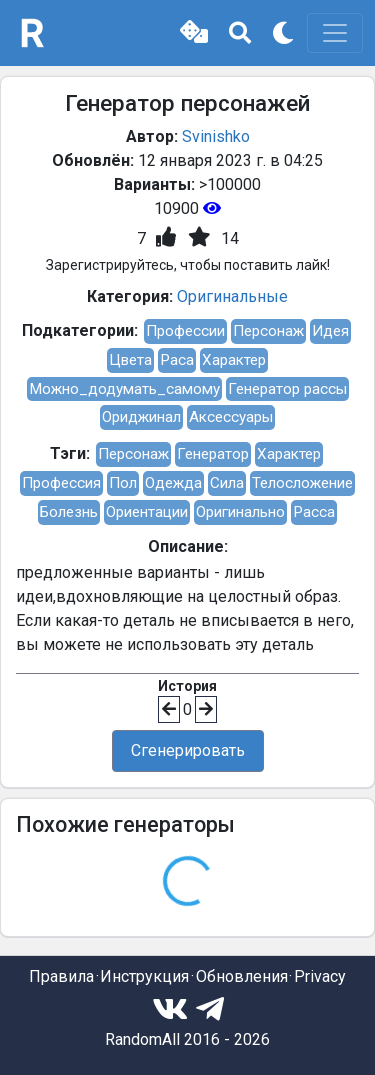 The image size is (375, 1075). Describe the element at coordinates (240, 512) in the screenshot. I see `Оригинально` at that location.